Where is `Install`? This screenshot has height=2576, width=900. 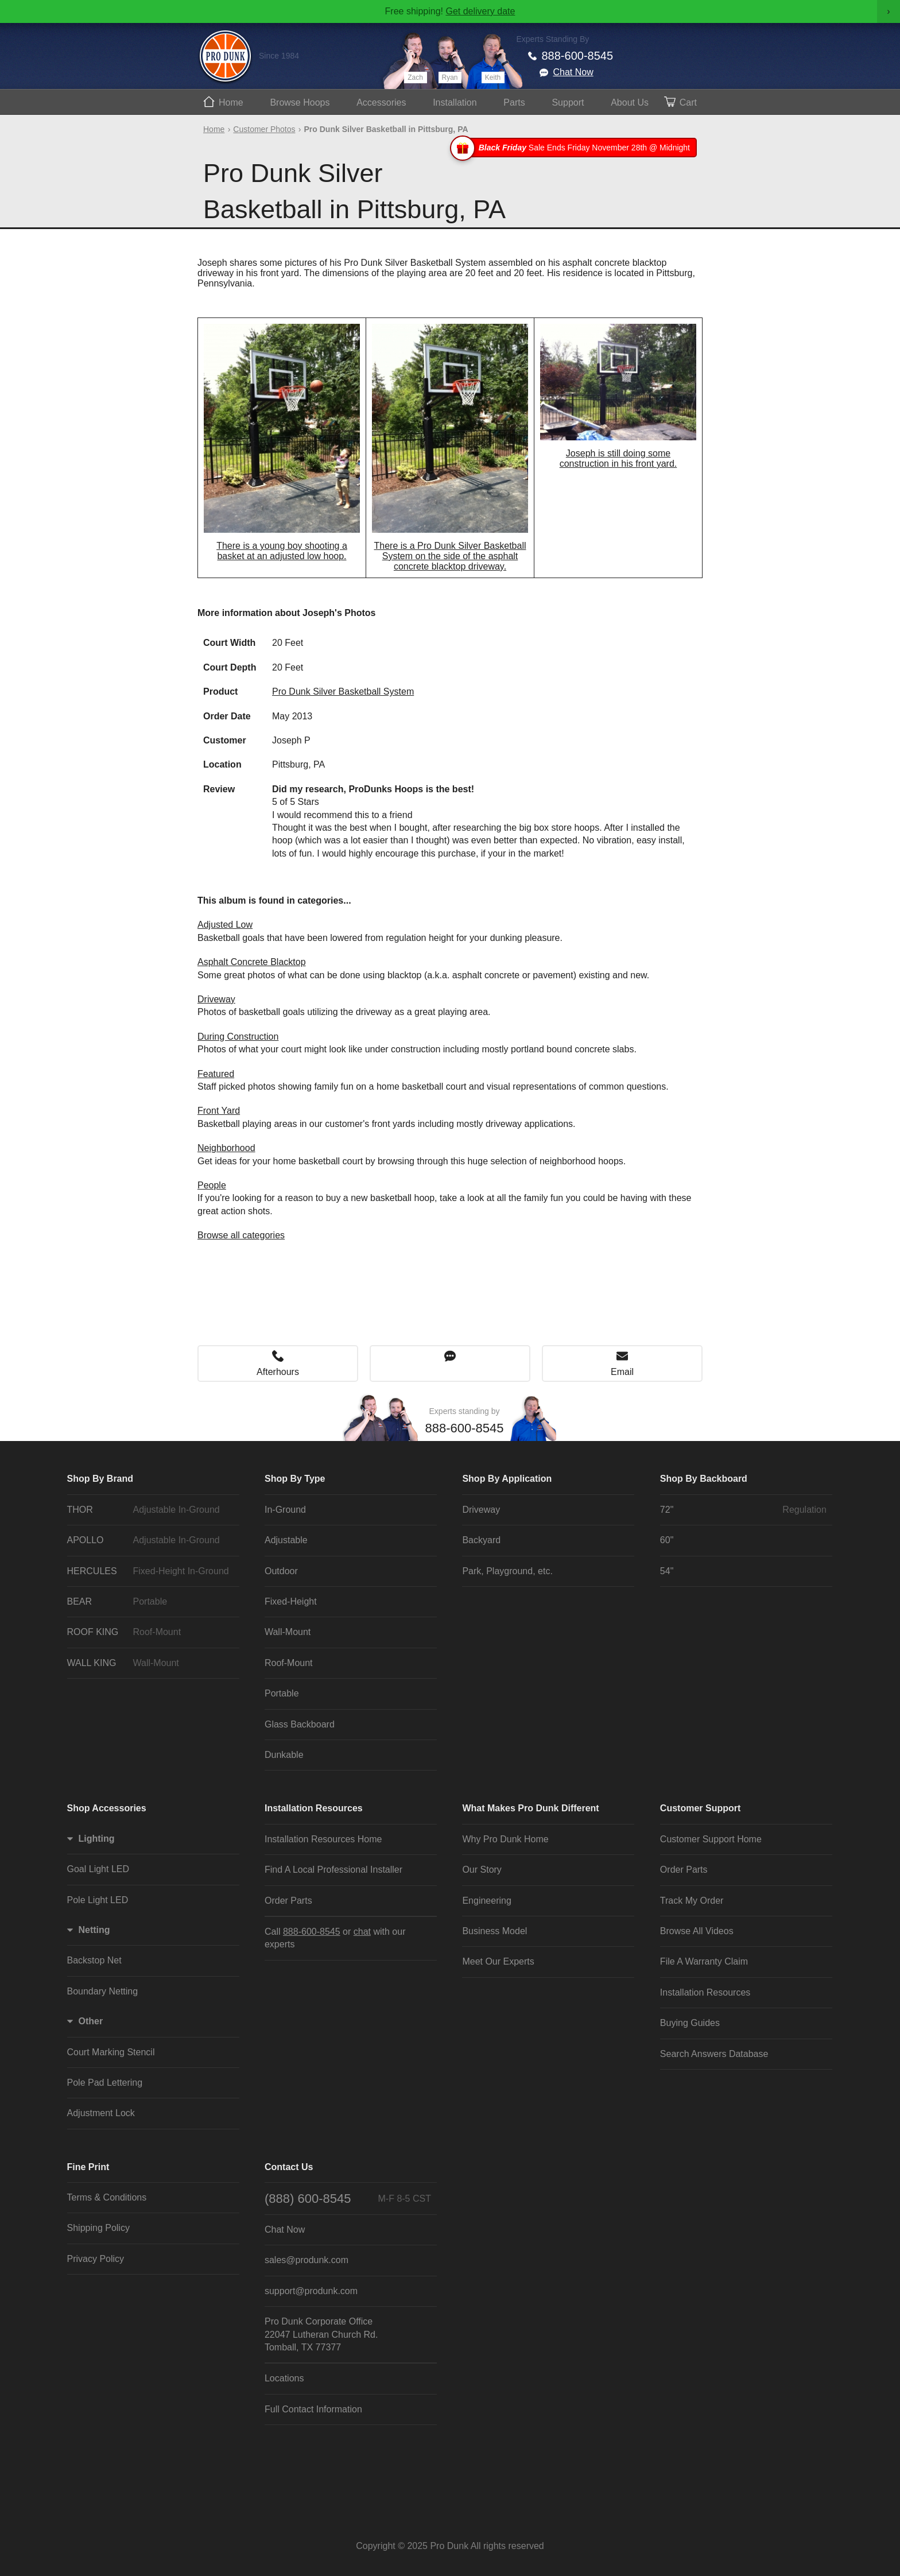
Install is located at coordinates (455, 102).